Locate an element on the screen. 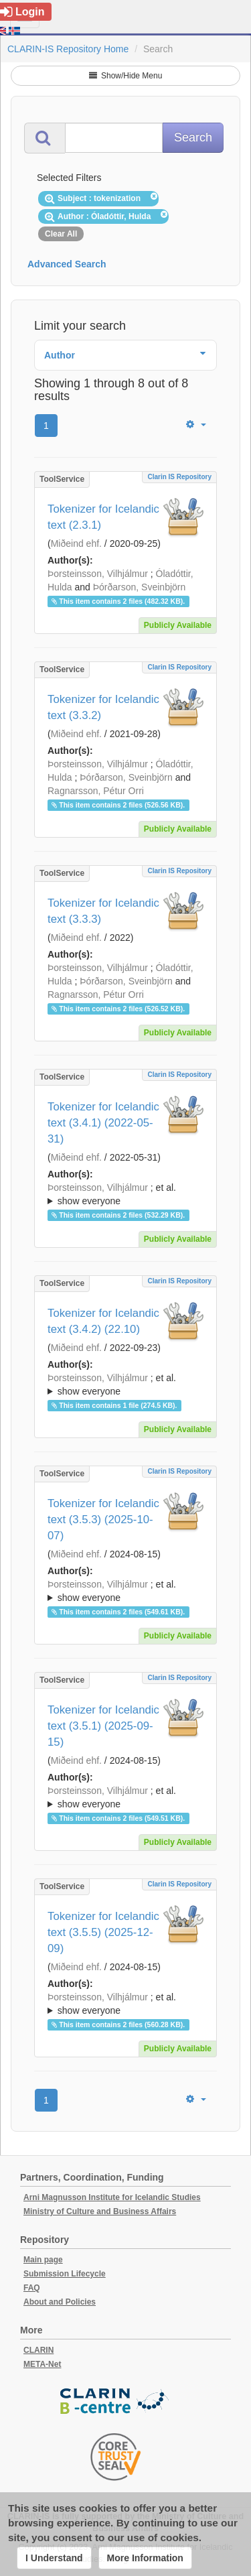 This screenshot has height=2576, width=251. CLARIN-IS Repository Home is located at coordinates (68, 49).